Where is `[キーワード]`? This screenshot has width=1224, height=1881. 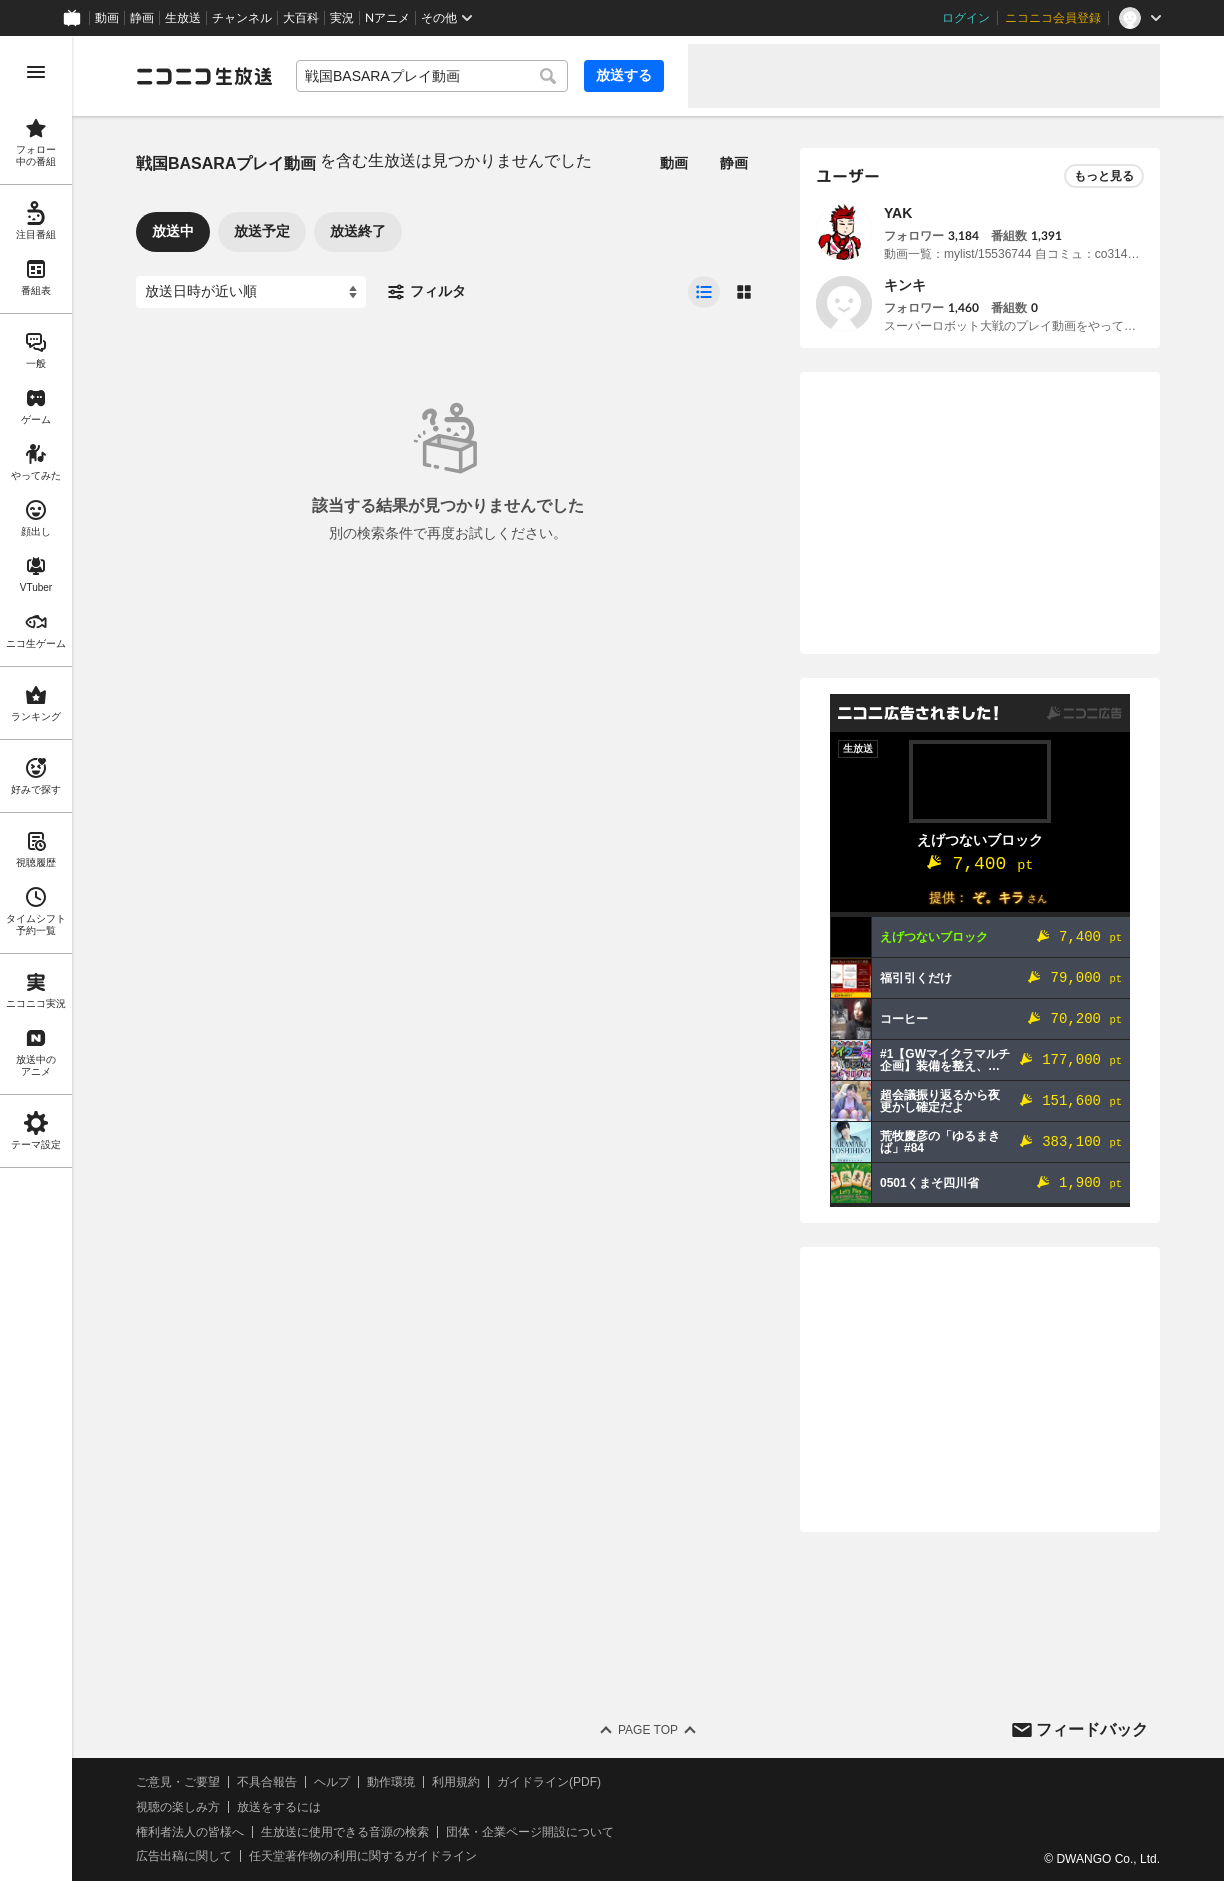
[キーワード] is located at coordinates (432, 76).